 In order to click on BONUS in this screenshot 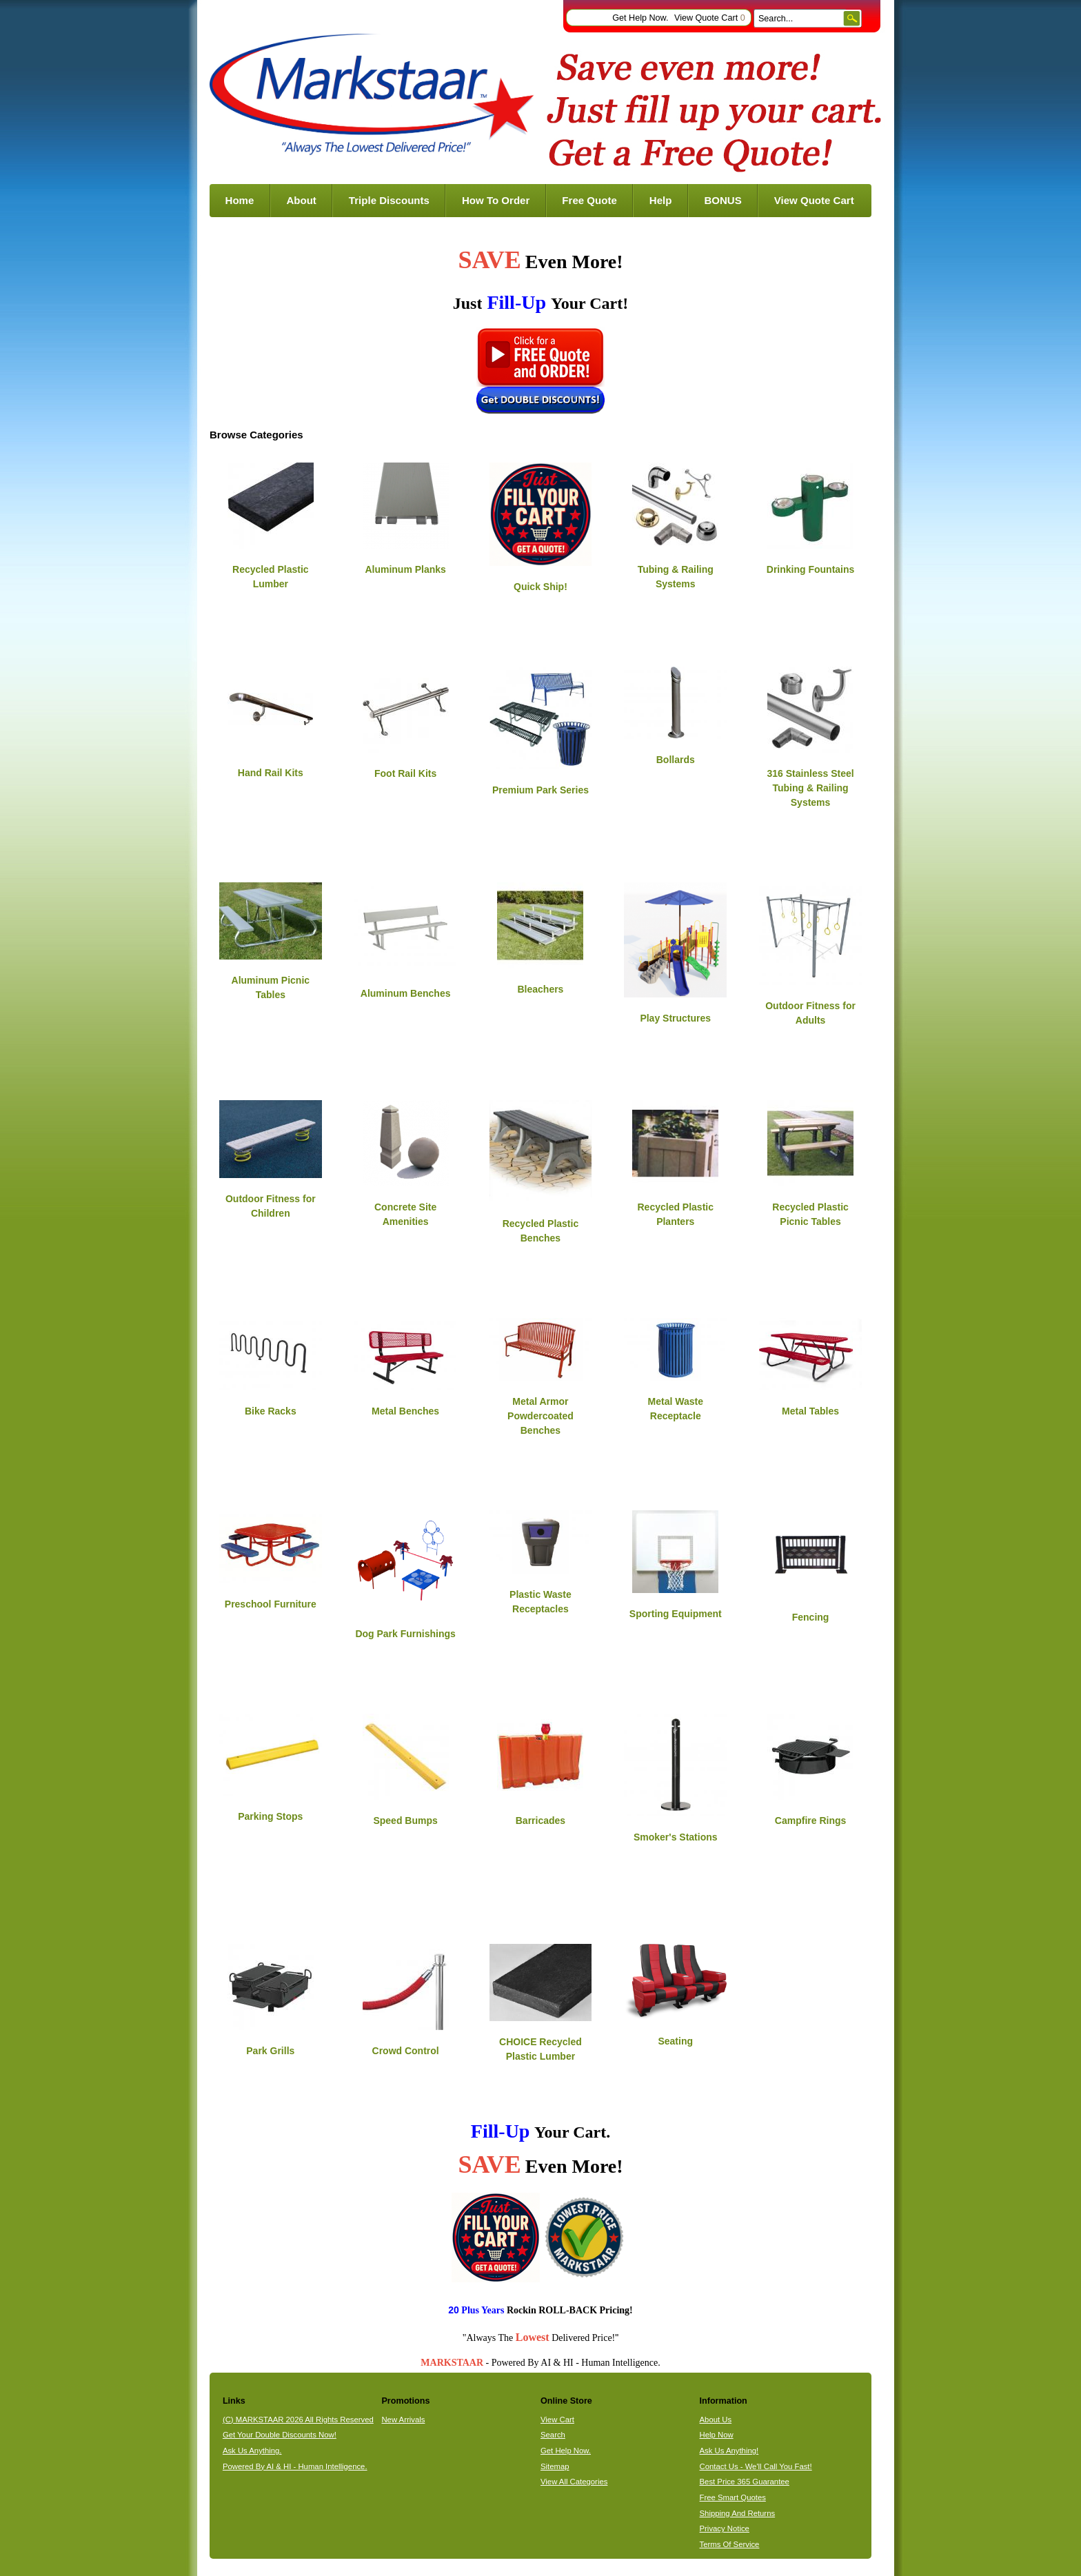, I will do `click(722, 200)`.